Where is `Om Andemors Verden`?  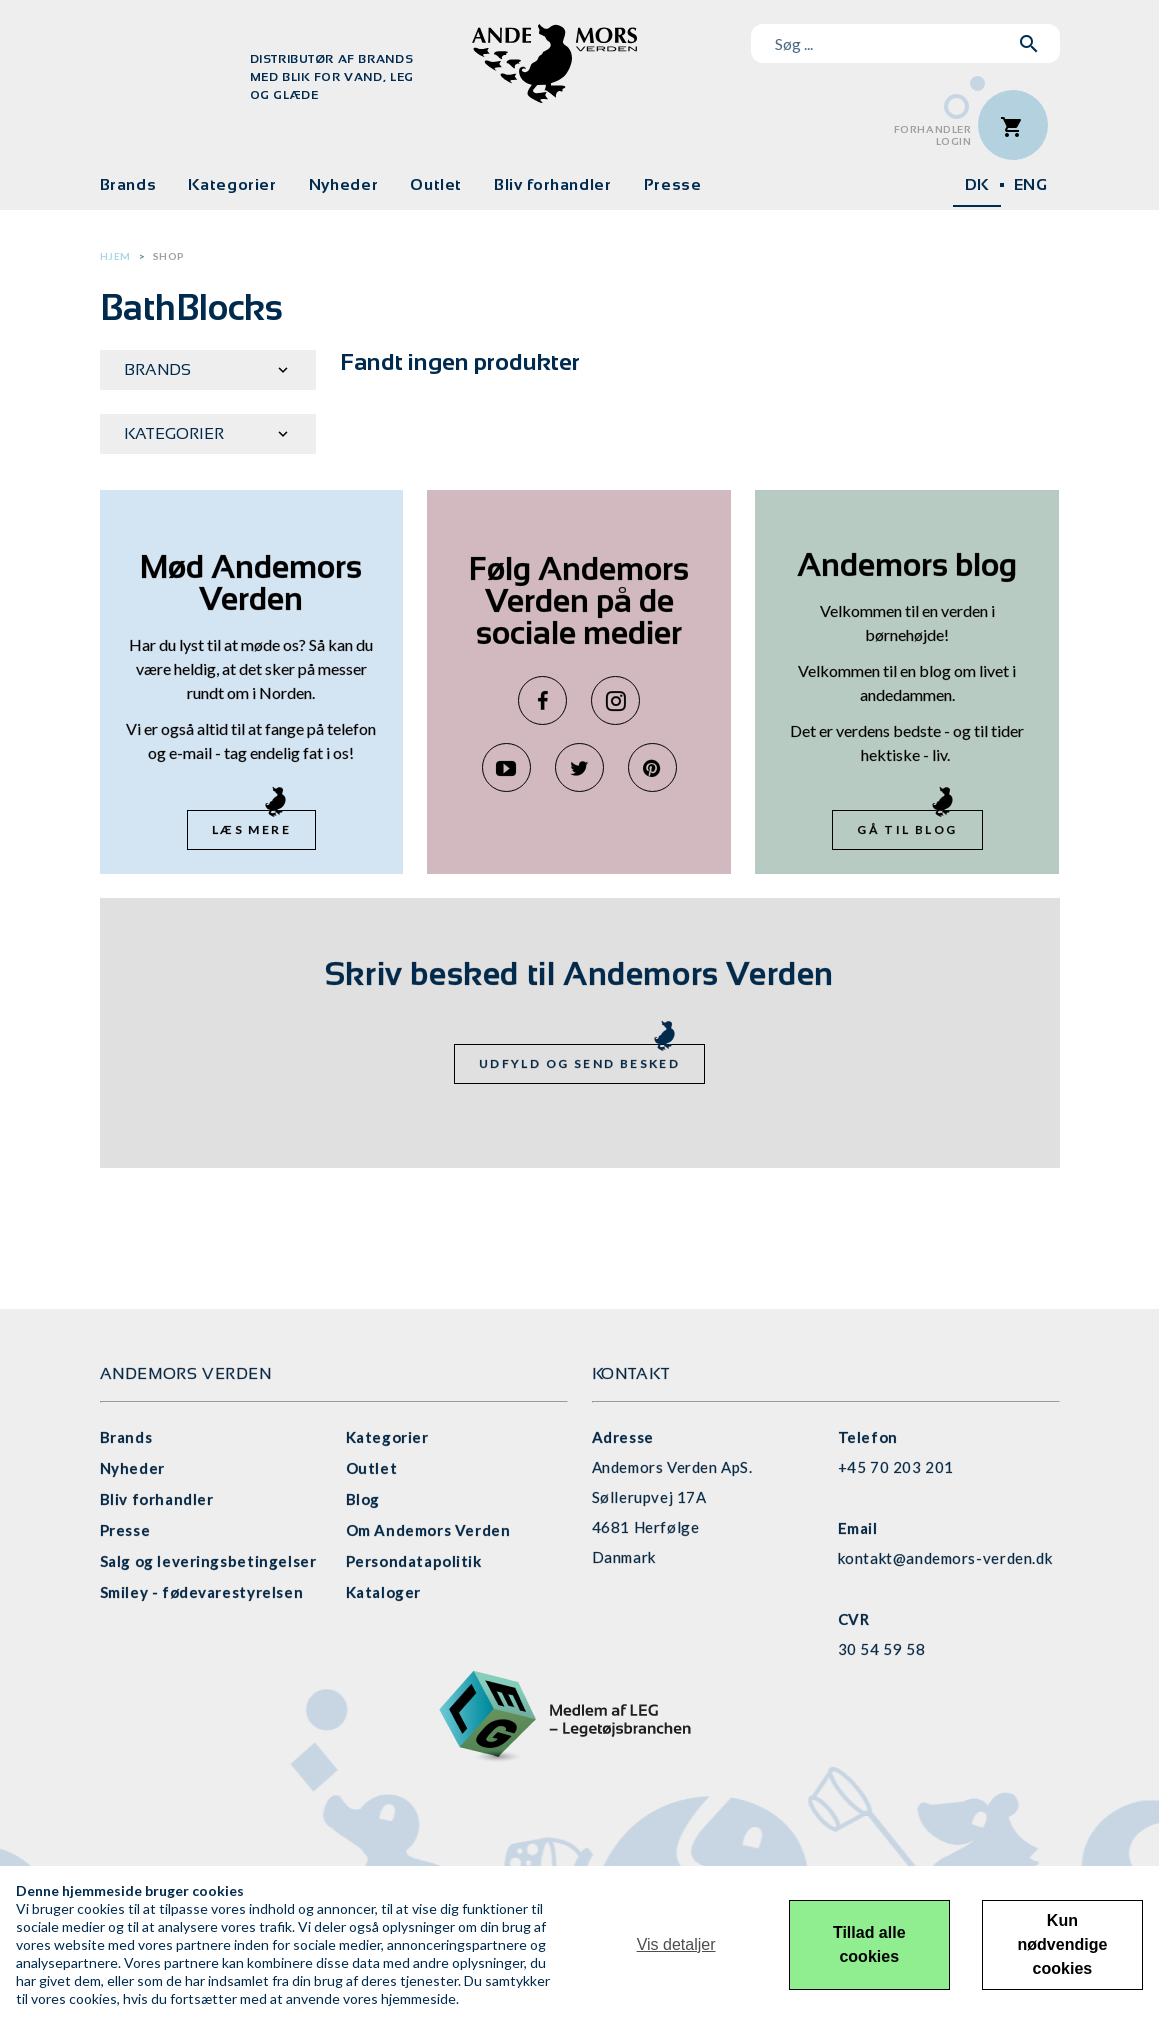
Om Andemors Verden is located at coordinates (428, 1530).